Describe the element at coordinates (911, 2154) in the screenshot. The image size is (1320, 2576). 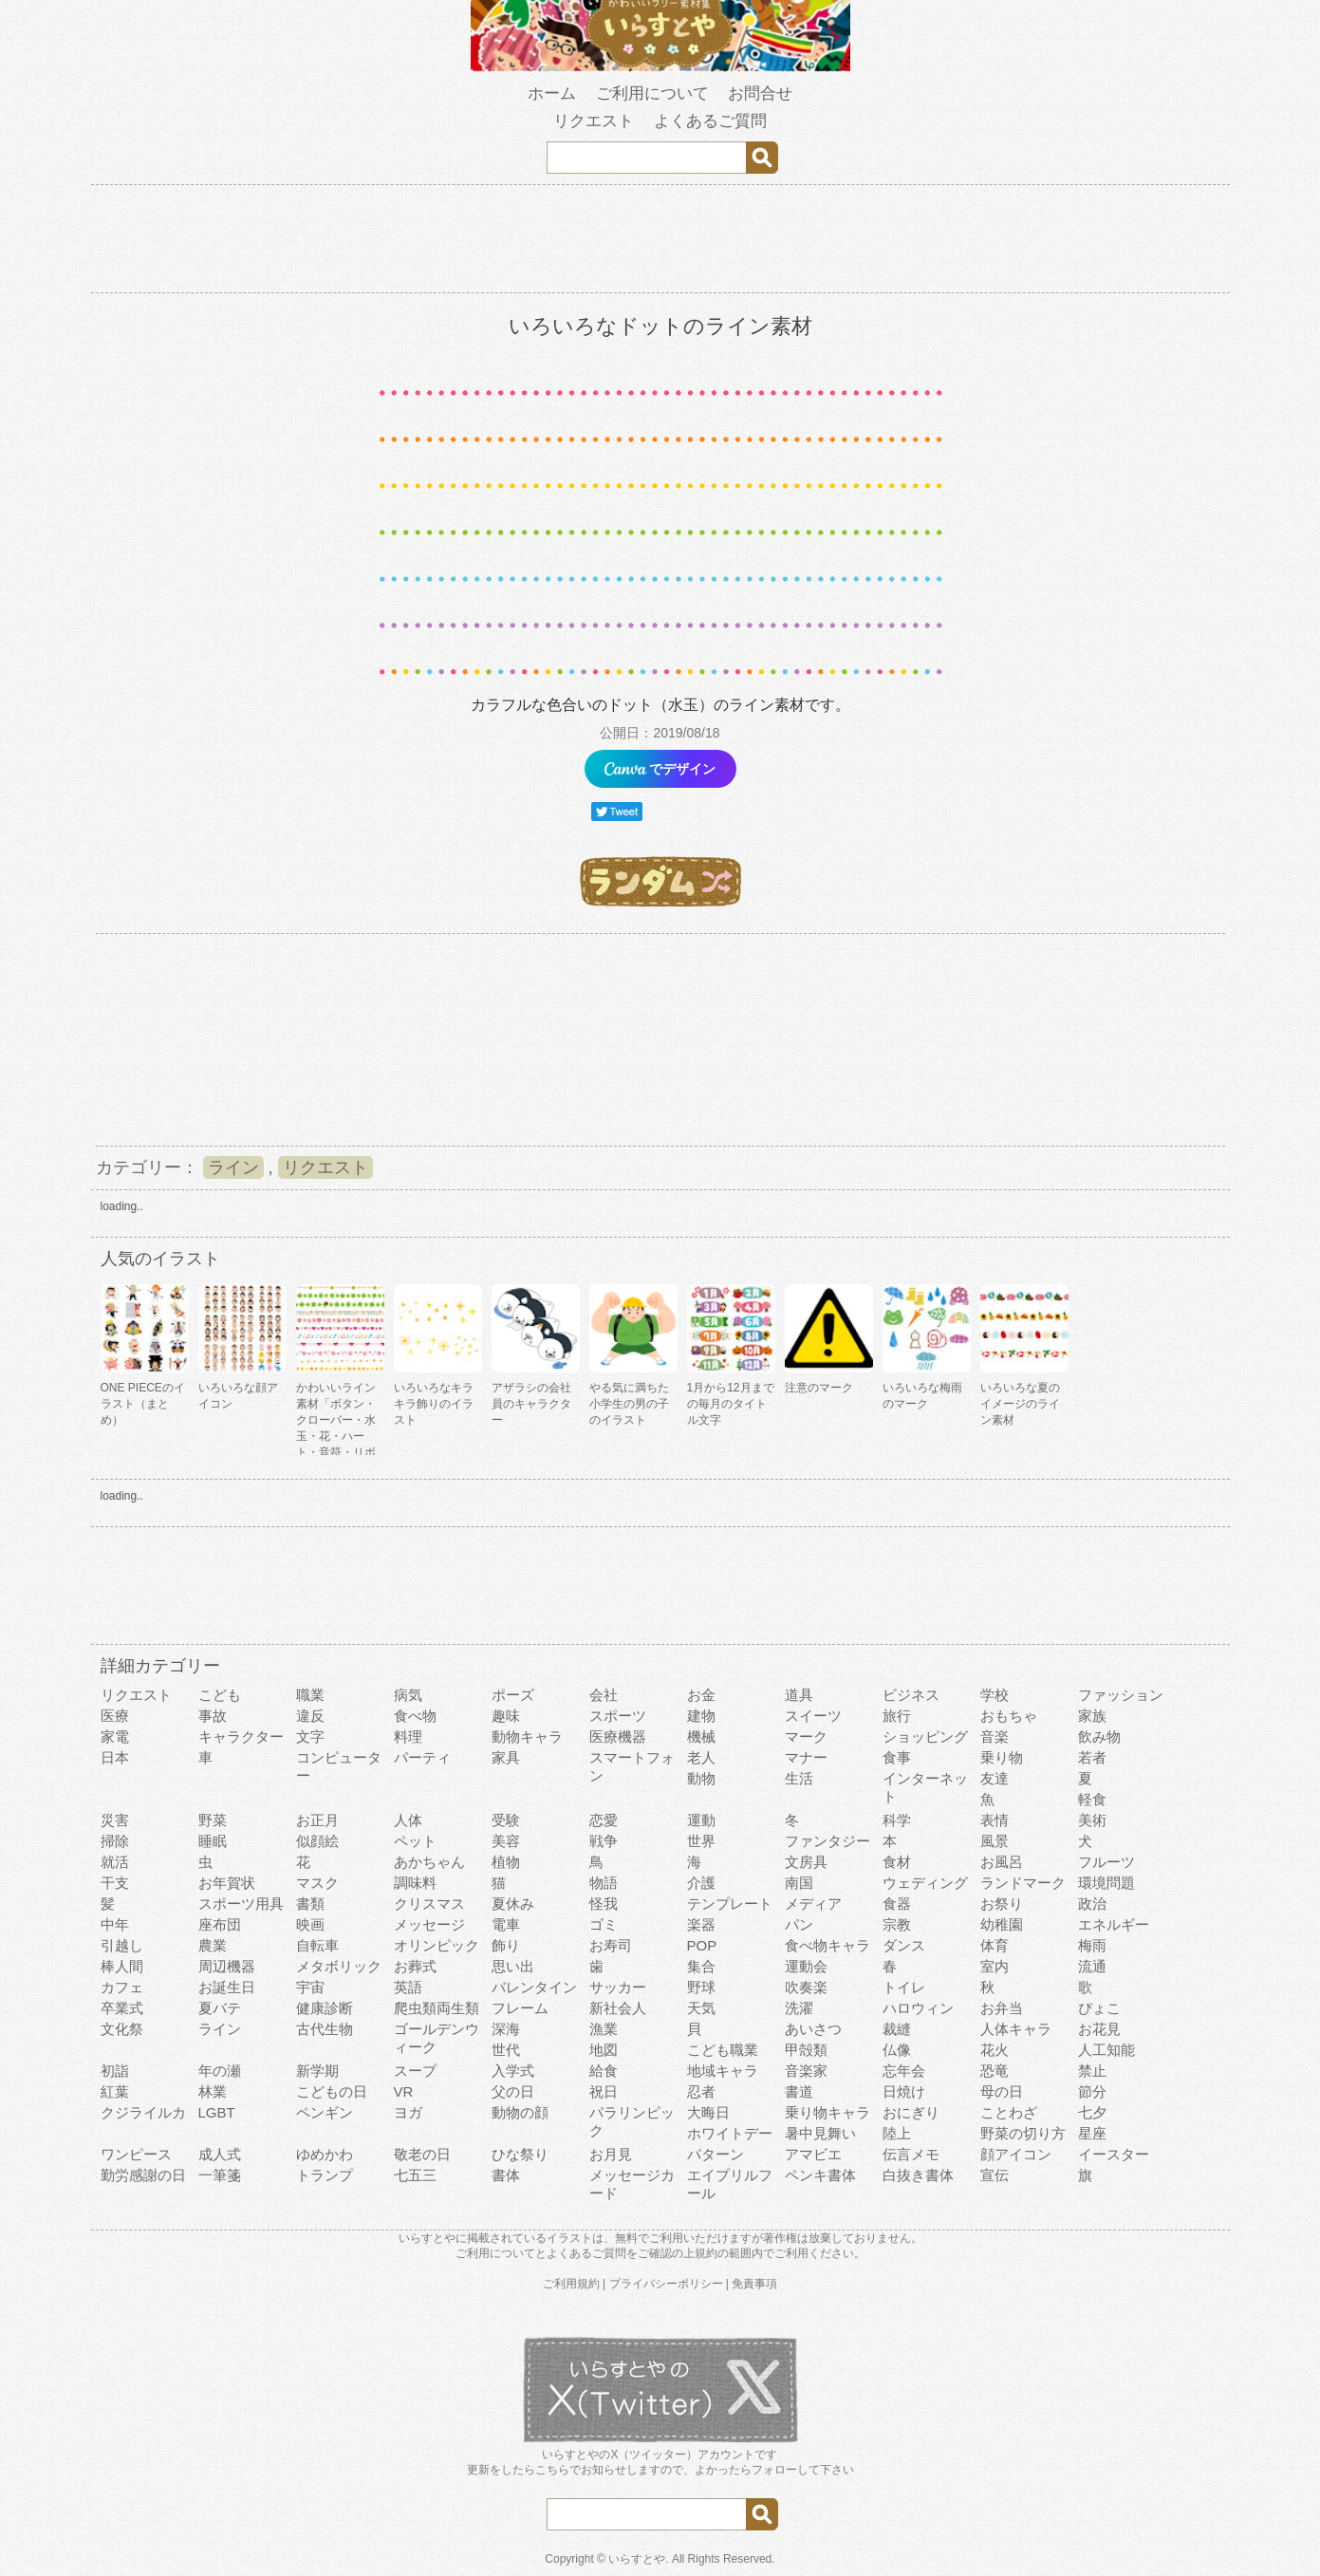
I see `伝言メモ` at that location.